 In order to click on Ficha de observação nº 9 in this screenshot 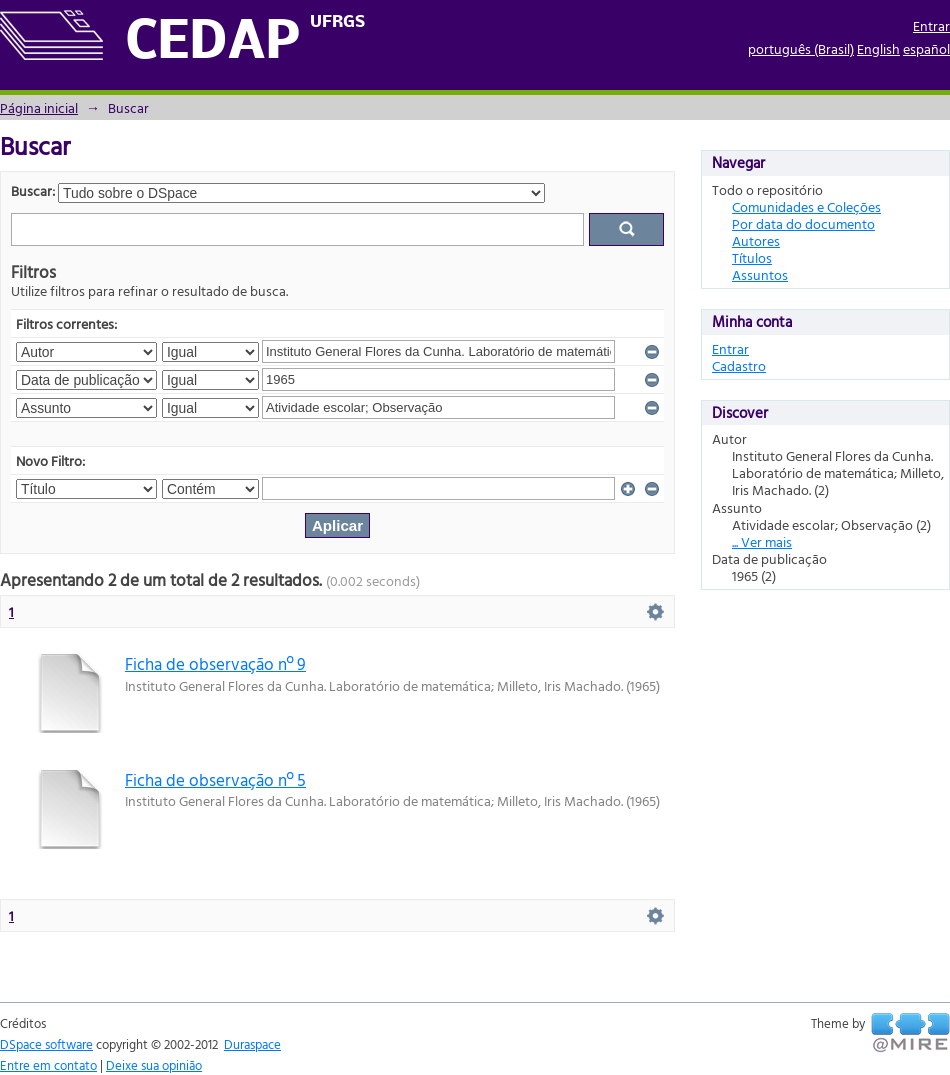, I will do `click(215, 663)`.